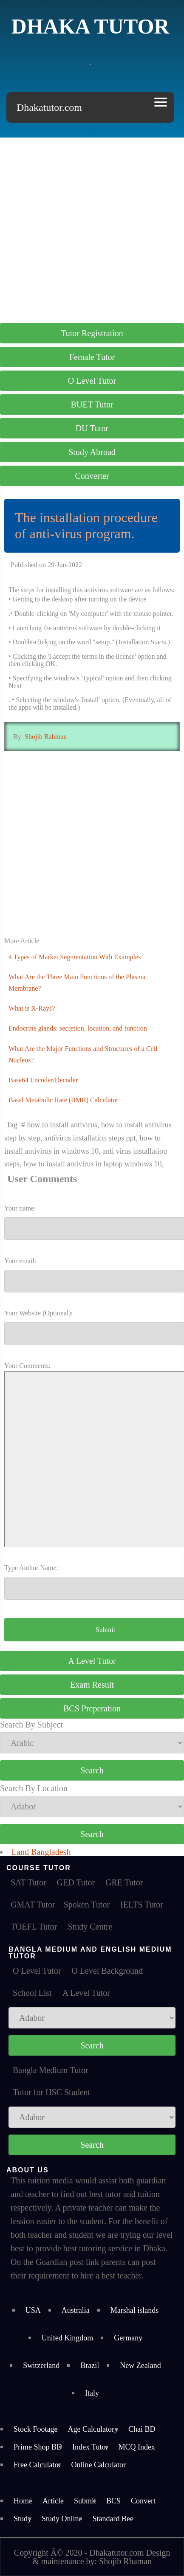 The image size is (184, 2576). Describe the element at coordinates (77, 1028) in the screenshot. I see `Endocrine glands: secretion, location, and function` at that location.